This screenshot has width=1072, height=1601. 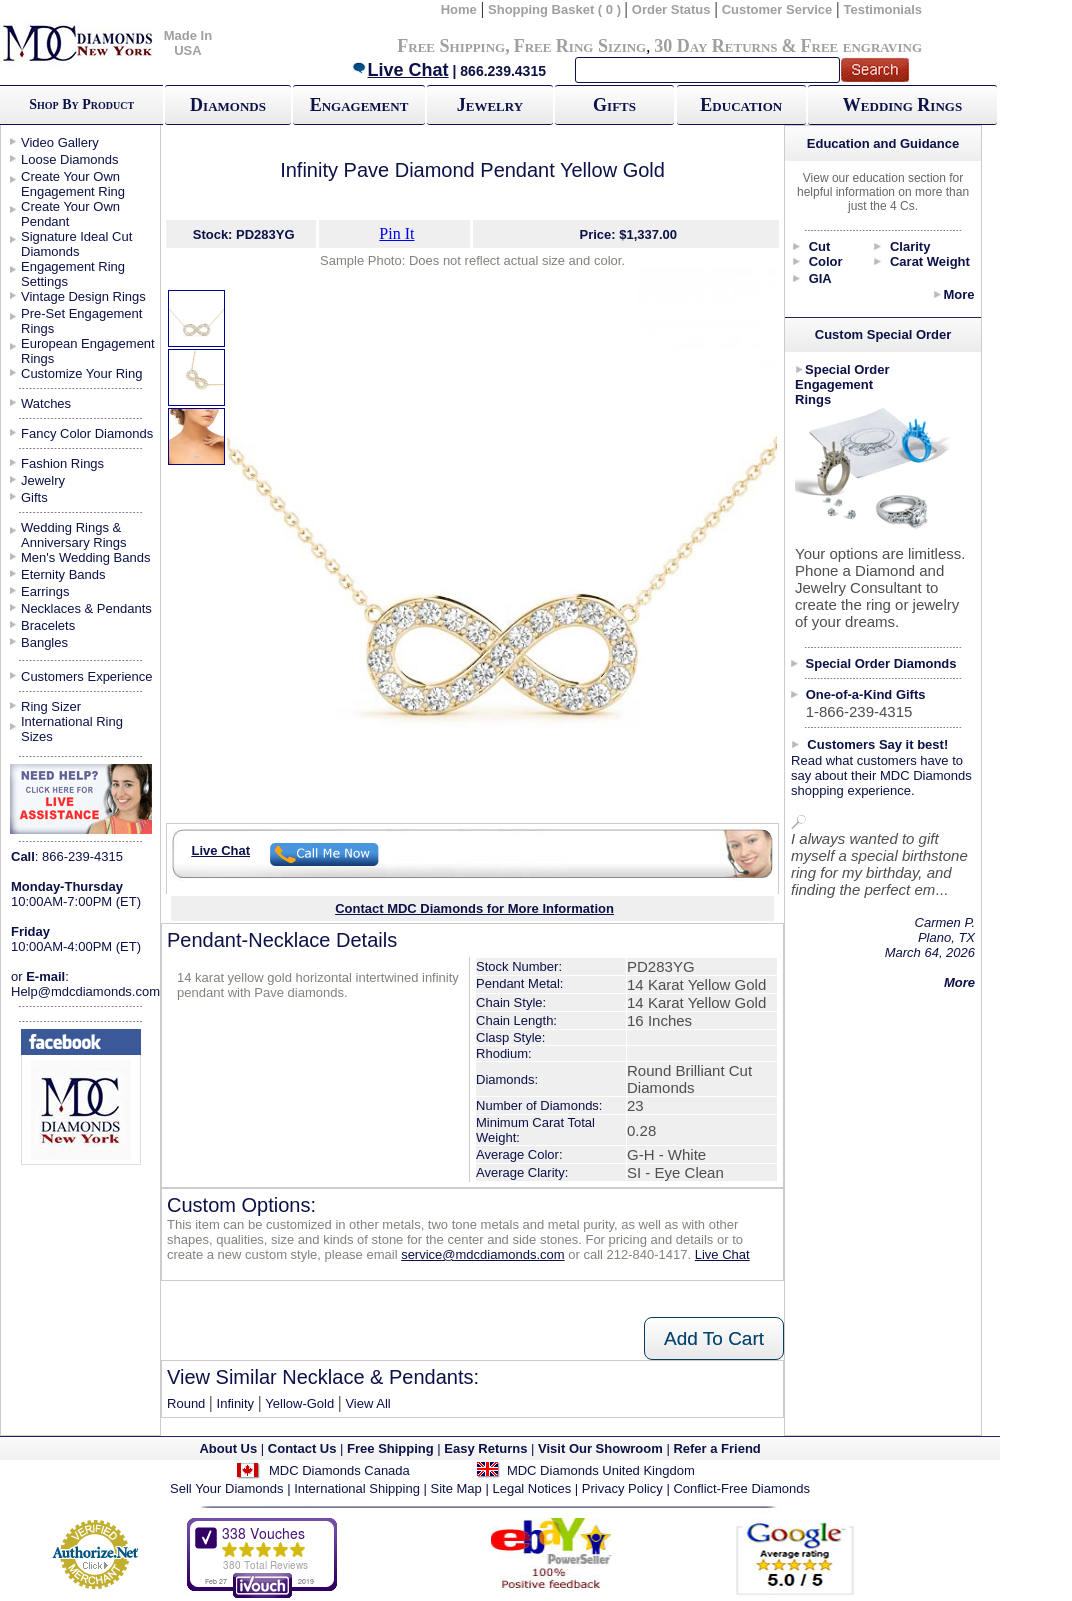 What do you see at coordinates (400, 70) in the screenshot?
I see `Live Chat` at bounding box center [400, 70].